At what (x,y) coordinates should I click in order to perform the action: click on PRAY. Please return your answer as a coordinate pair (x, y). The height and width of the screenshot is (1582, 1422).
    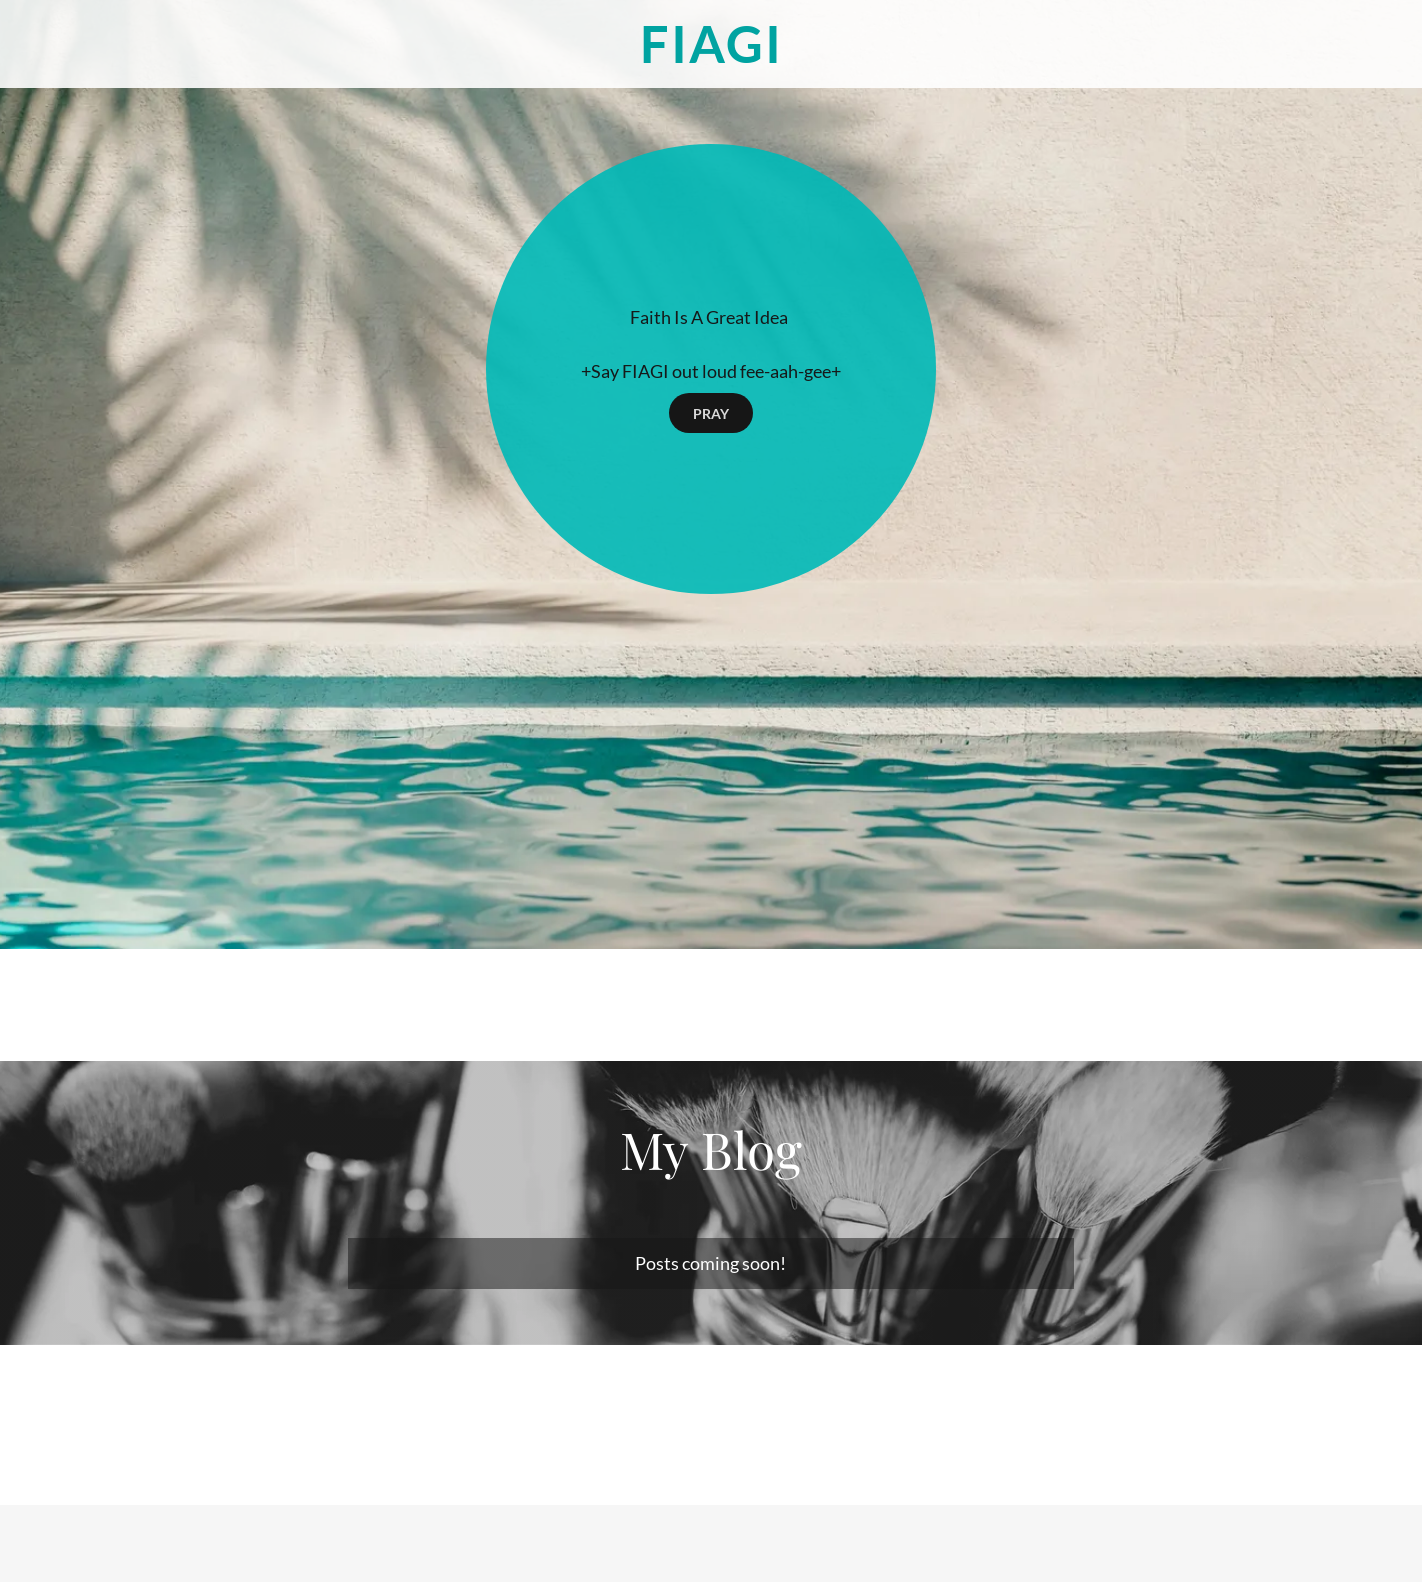
    Looking at the image, I should click on (711, 413).